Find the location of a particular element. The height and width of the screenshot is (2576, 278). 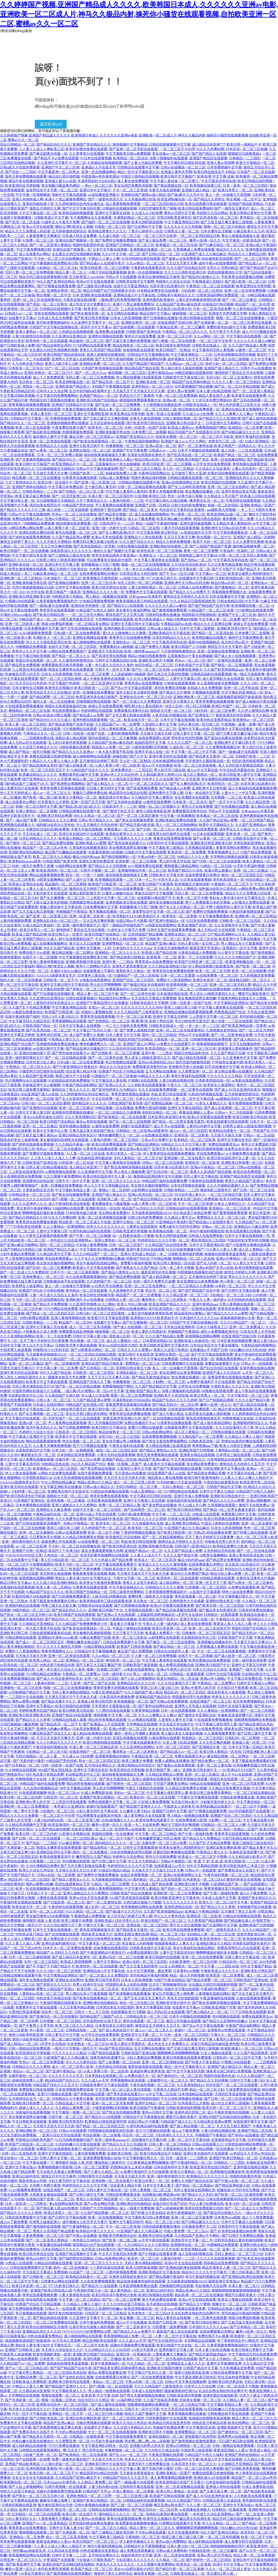

欧美日韩一区二区三区高清 is located at coordinates (98, 1989).